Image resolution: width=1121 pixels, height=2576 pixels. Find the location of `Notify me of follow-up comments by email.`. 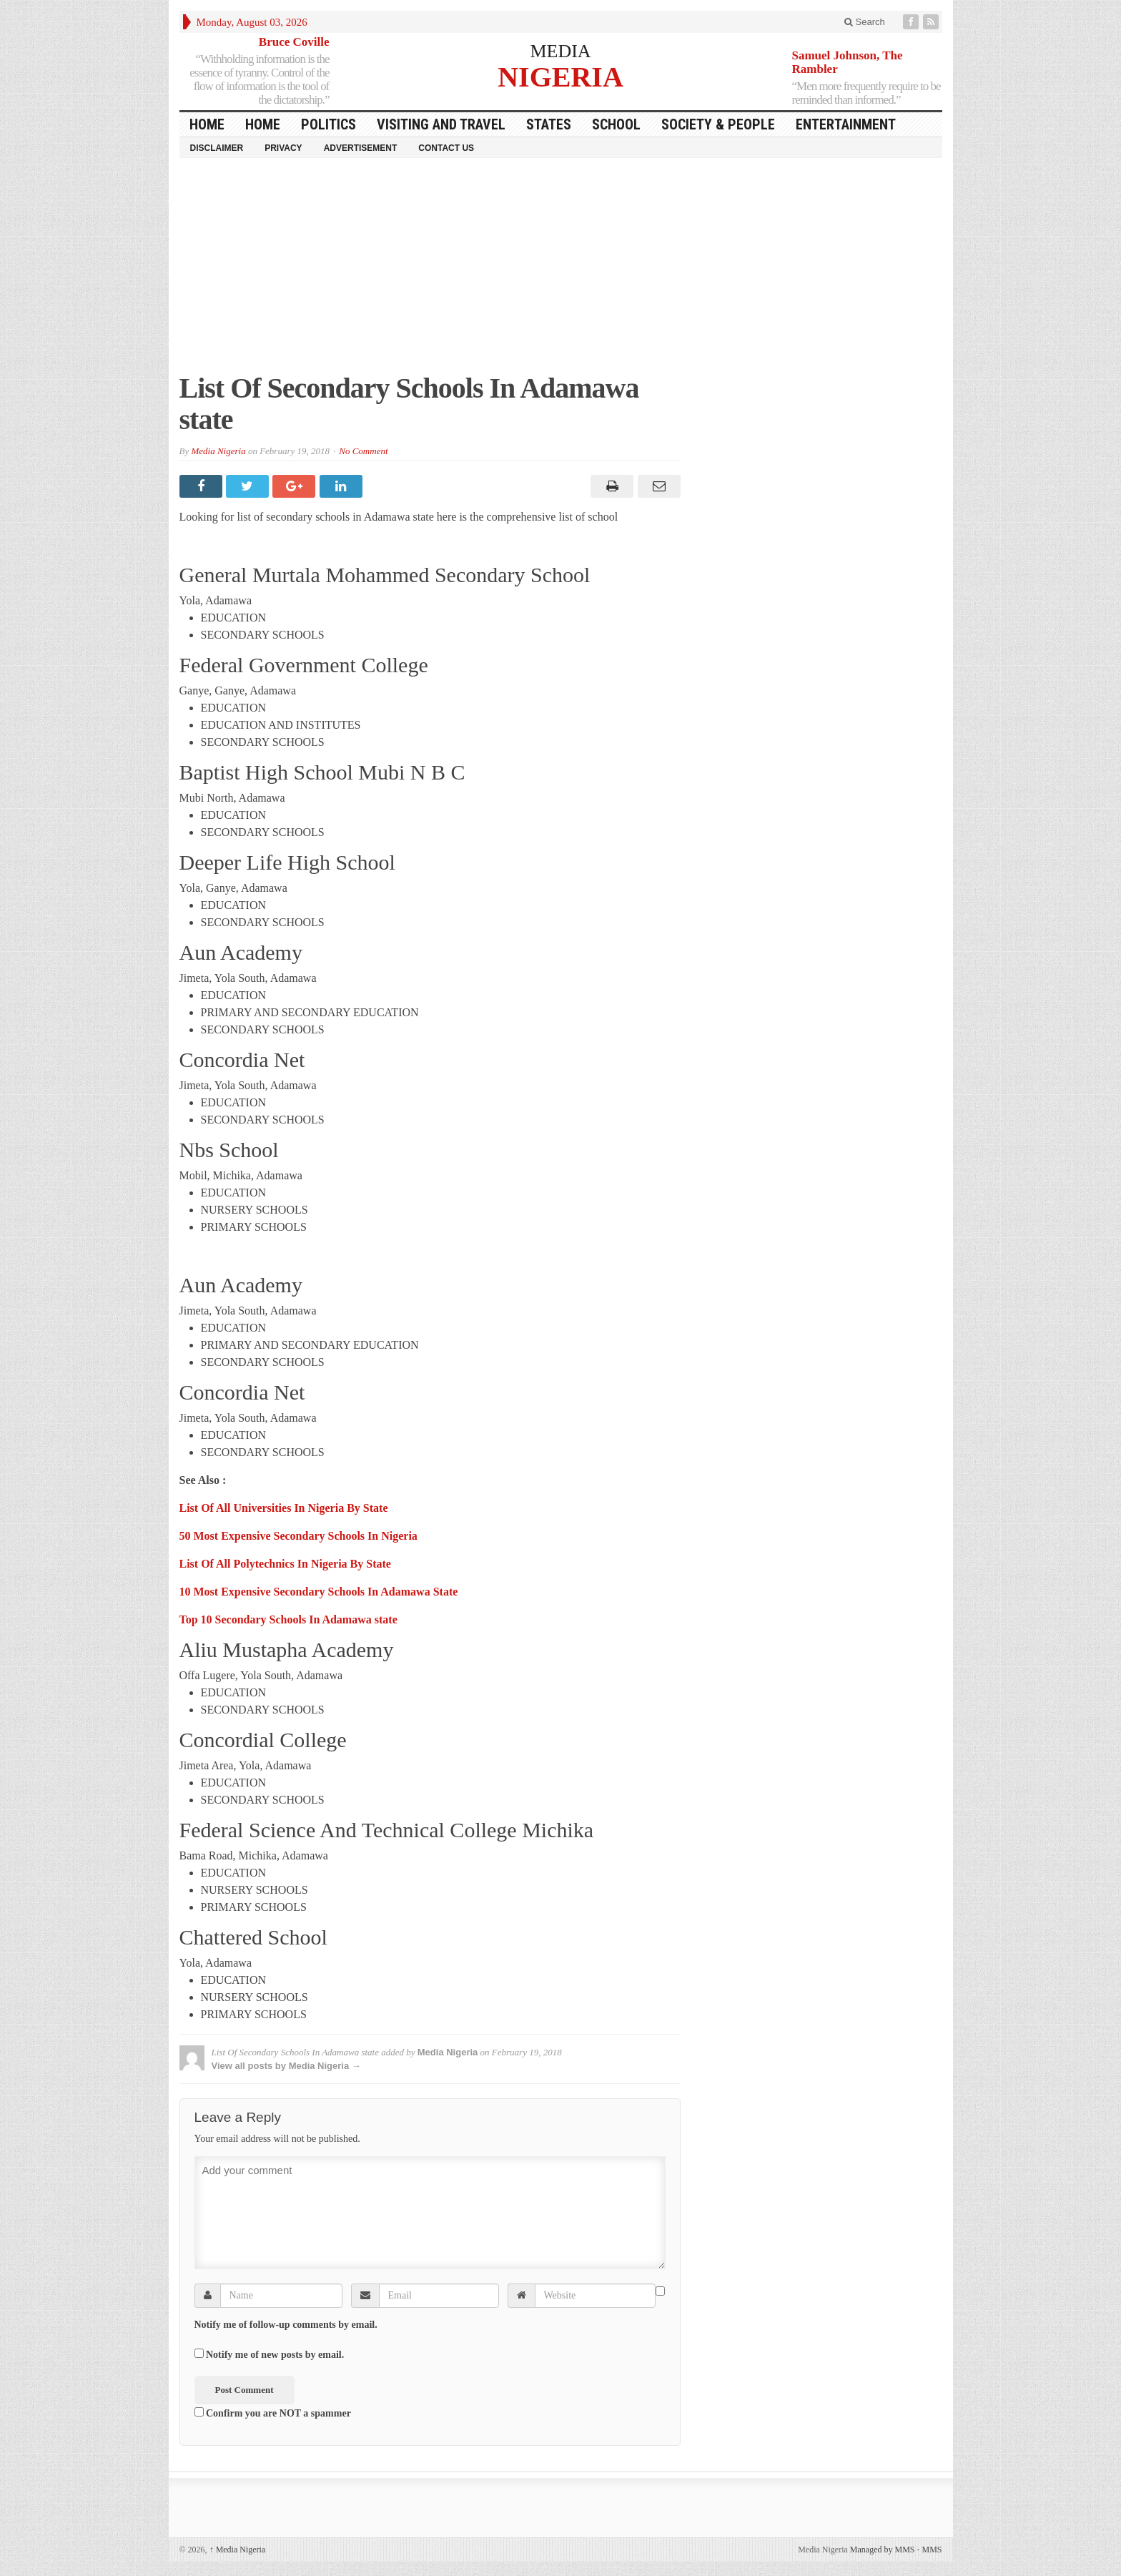

Notify me of follow-up comments by email. is located at coordinates (285, 2324).